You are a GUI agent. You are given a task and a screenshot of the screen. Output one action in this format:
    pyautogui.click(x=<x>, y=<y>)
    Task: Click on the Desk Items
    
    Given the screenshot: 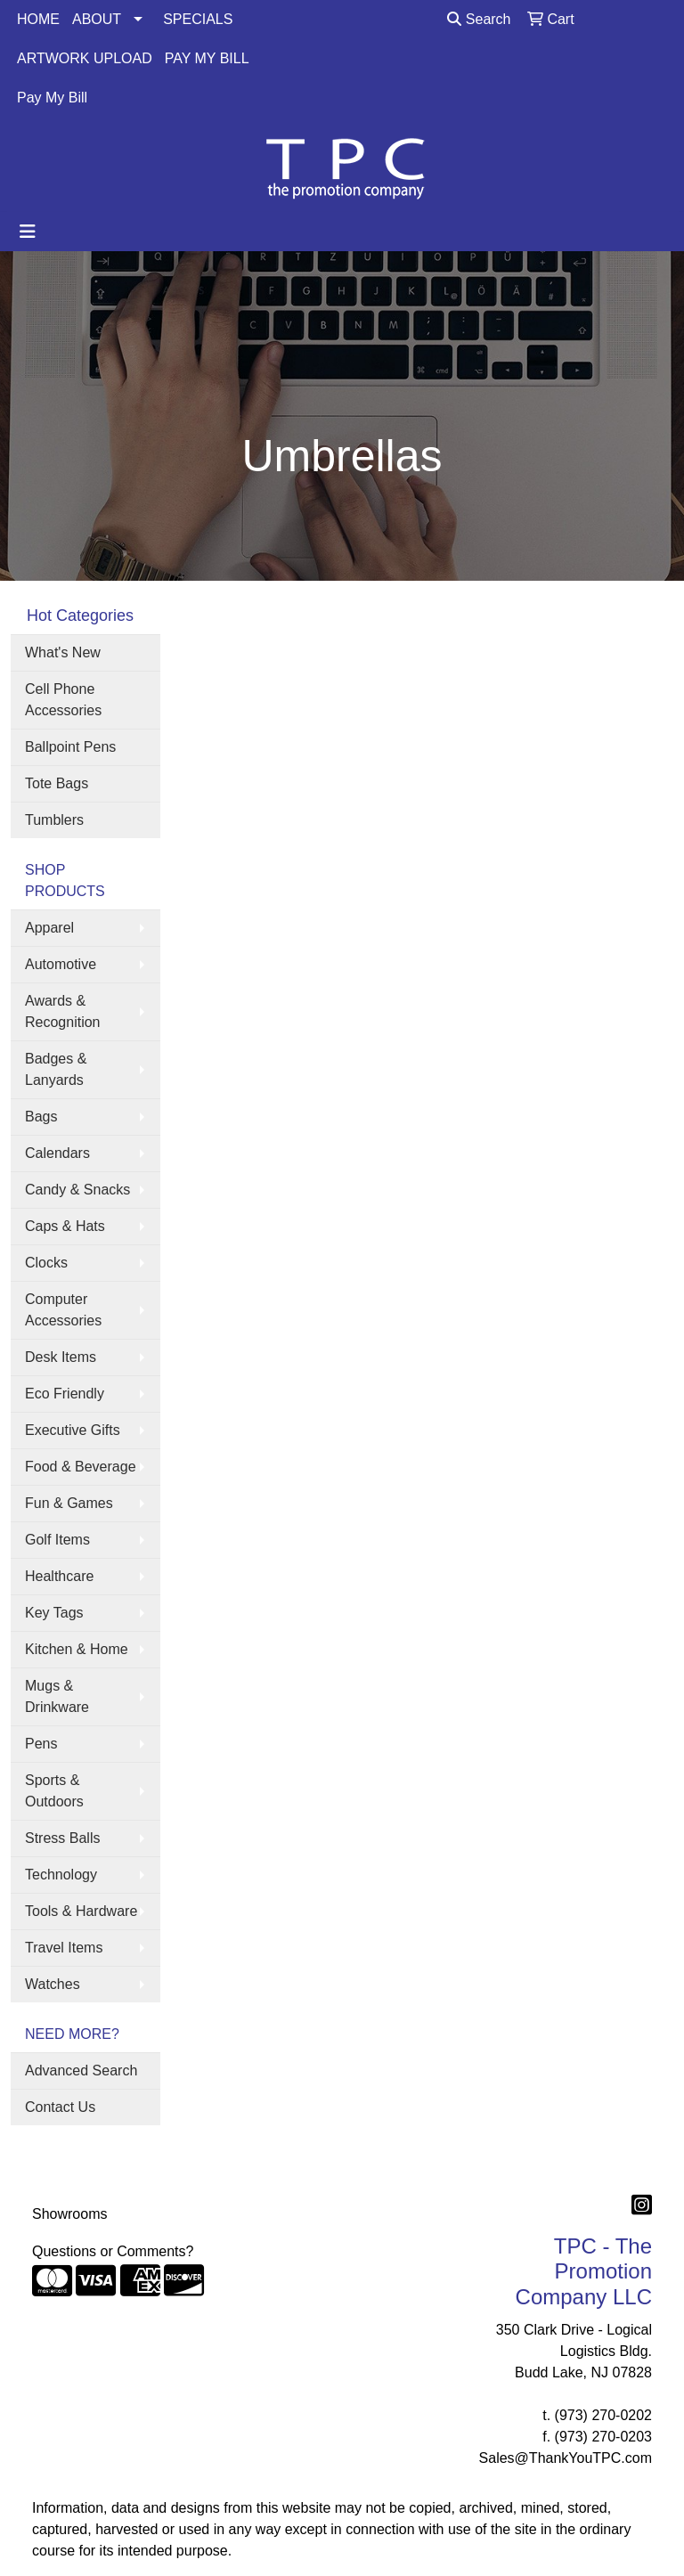 What is the action you would take?
    pyautogui.click(x=60, y=1357)
    